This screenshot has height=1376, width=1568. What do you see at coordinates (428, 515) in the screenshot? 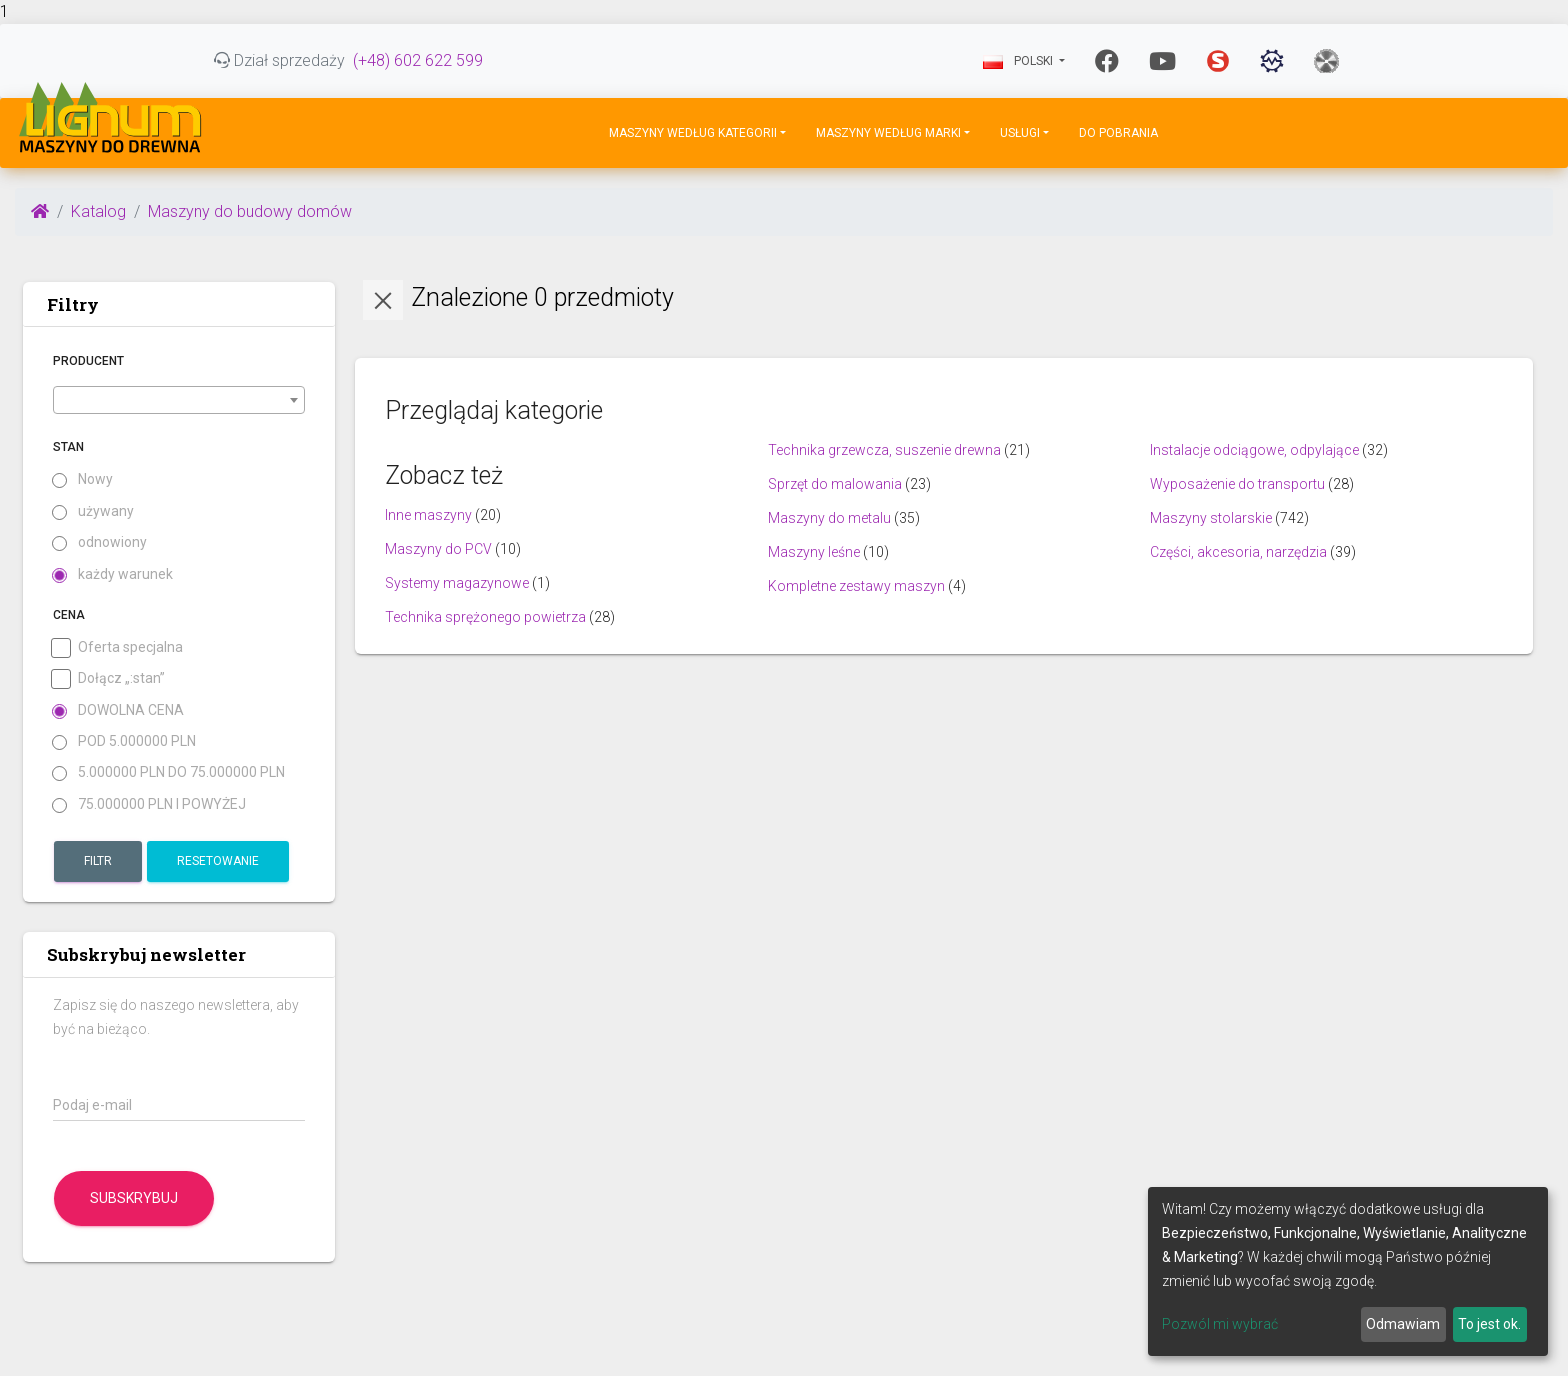
I see `Inne maszyny` at bounding box center [428, 515].